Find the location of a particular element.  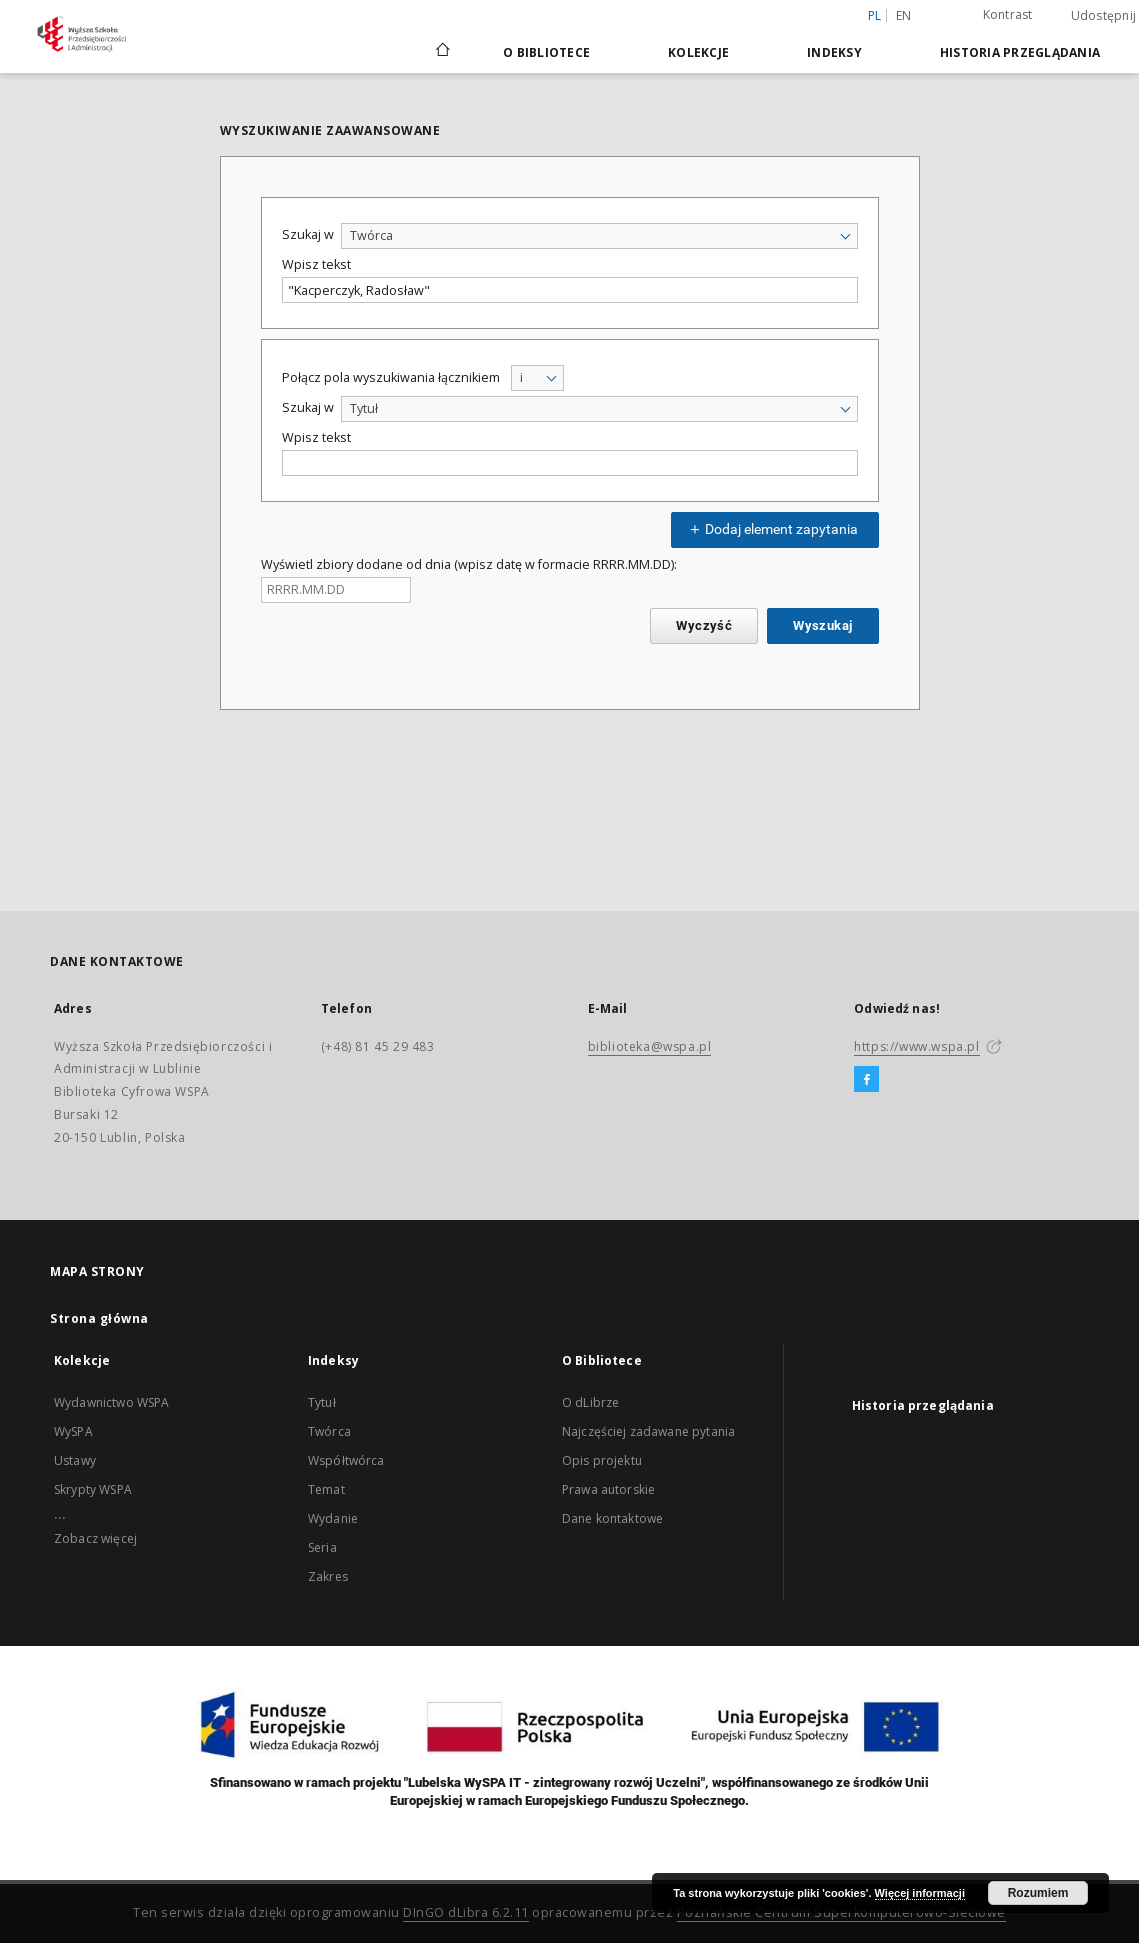

[combobox] is located at coordinates (599, 236).